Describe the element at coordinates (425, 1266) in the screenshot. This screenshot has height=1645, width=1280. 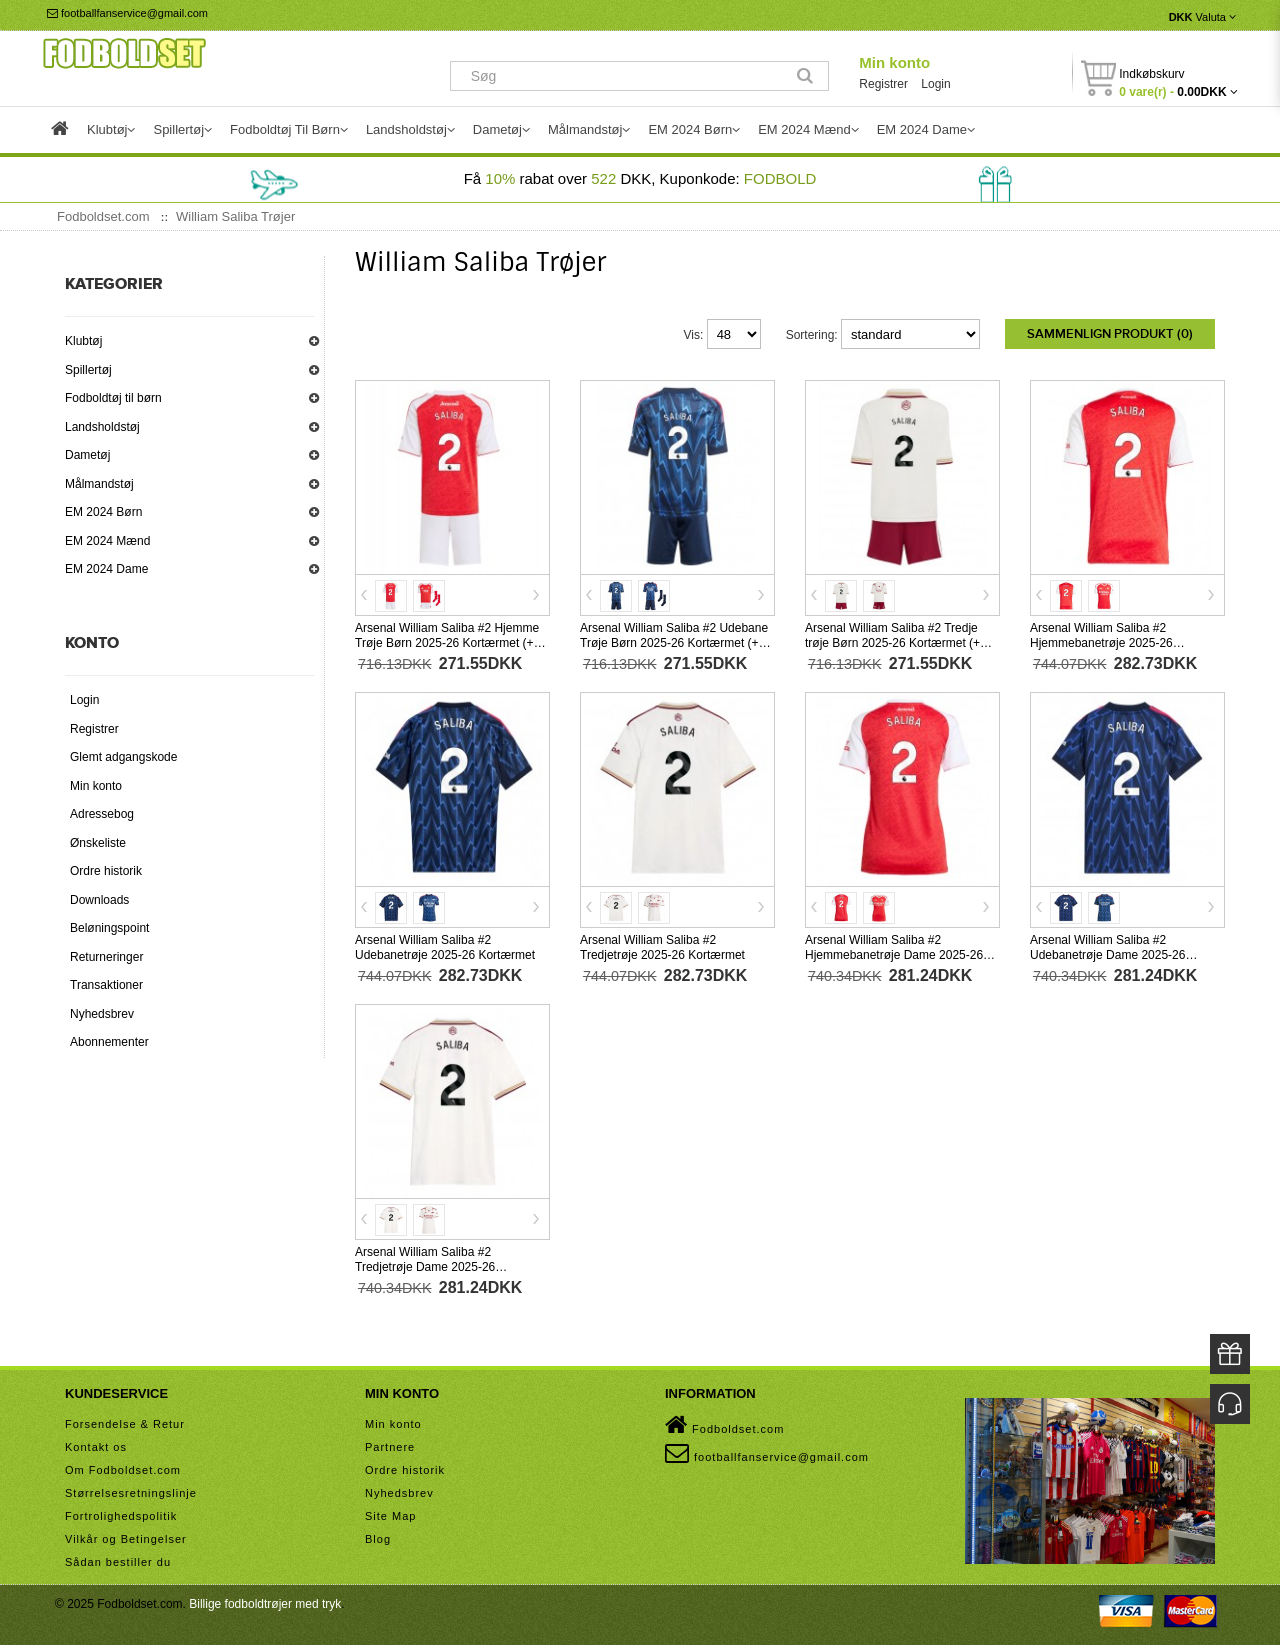
I see `Arsenal William Saliba #2 Tredjetrøje Dame 2025-26 Kortærmet` at that location.